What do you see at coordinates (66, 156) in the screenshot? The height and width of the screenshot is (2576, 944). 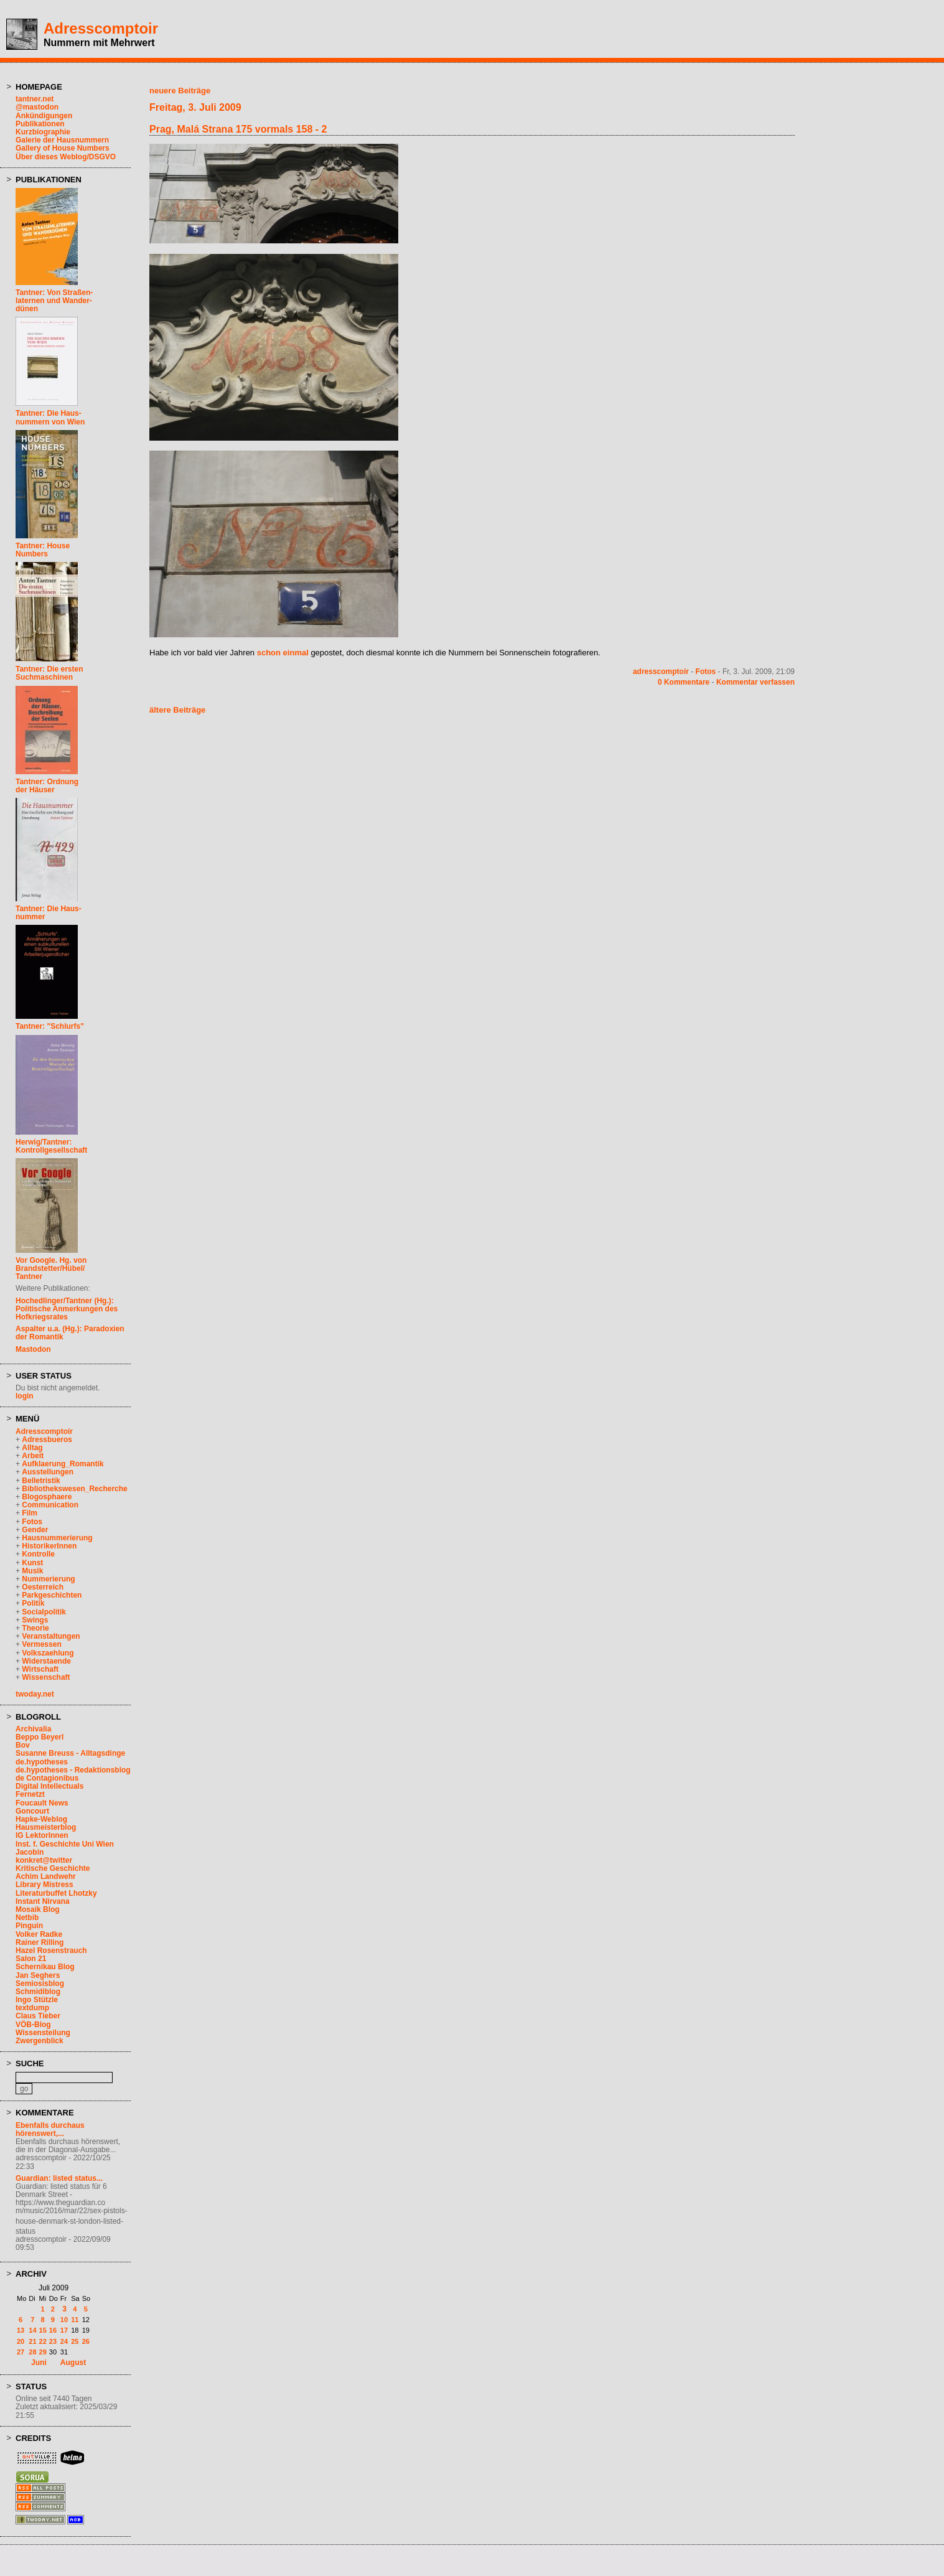 I see `Über dieses Weblog/DSGVO` at bounding box center [66, 156].